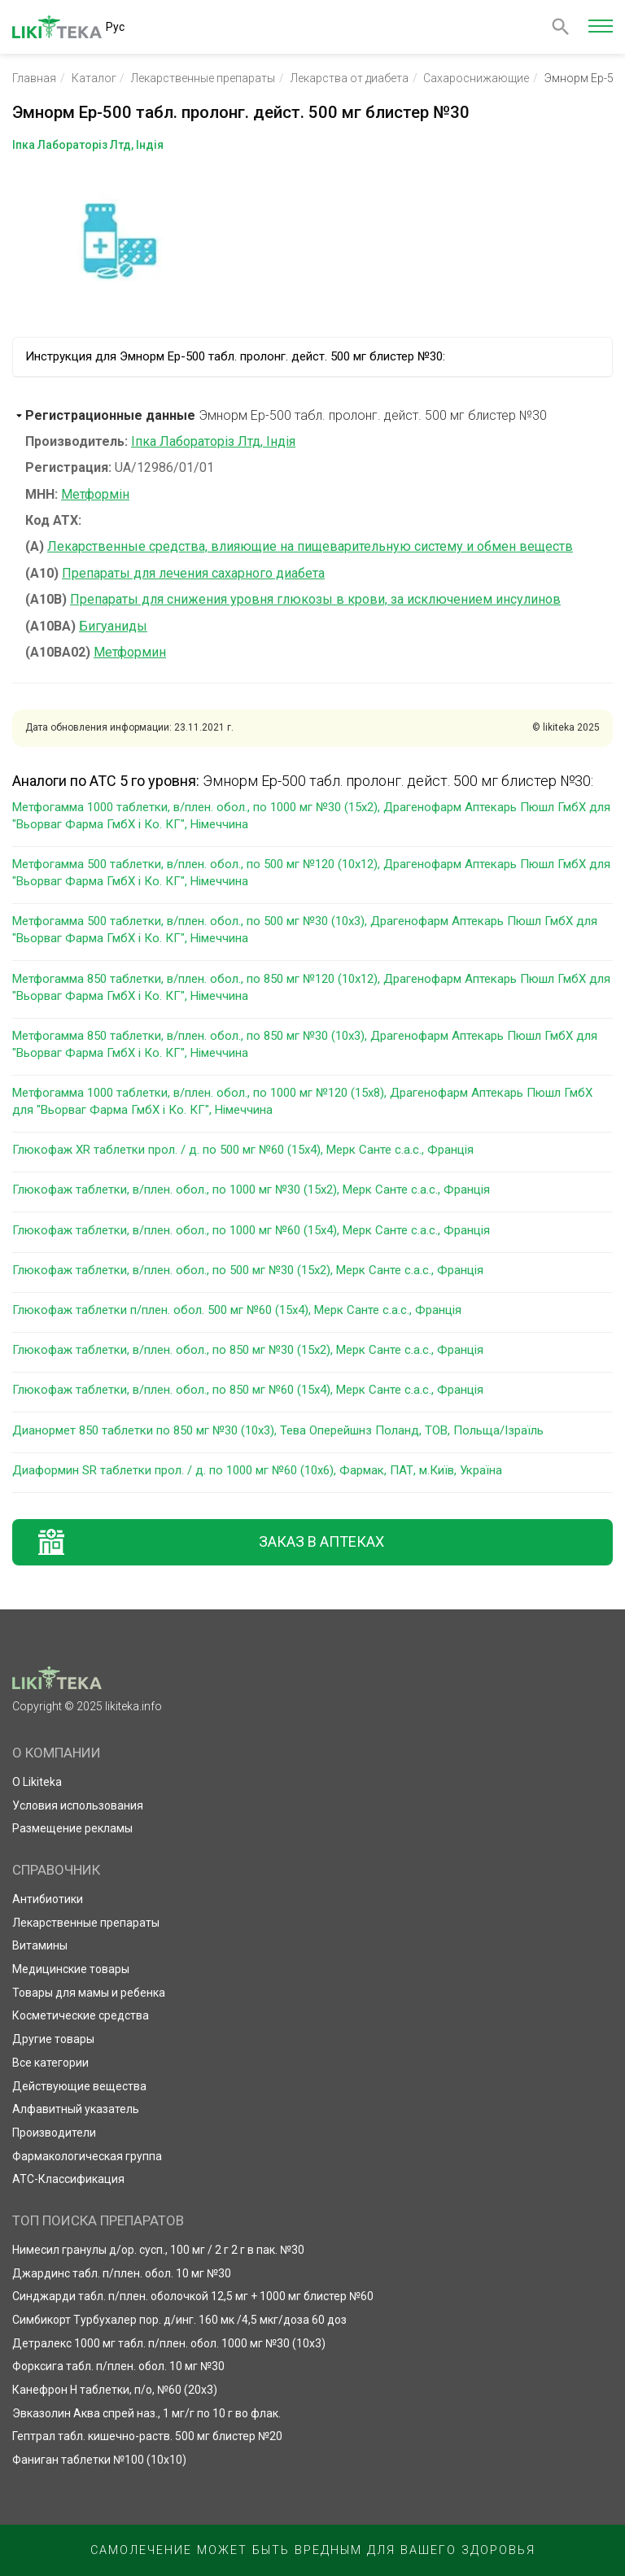 This screenshot has height=2576, width=625. What do you see at coordinates (251, 1230) in the screenshot?
I see `Глюкофаж таблетки, в/плен. обол., по 1000 мг №60 (15х4), Мерк Санте с.а.с., Франція` at bounding box center [251, 1230].